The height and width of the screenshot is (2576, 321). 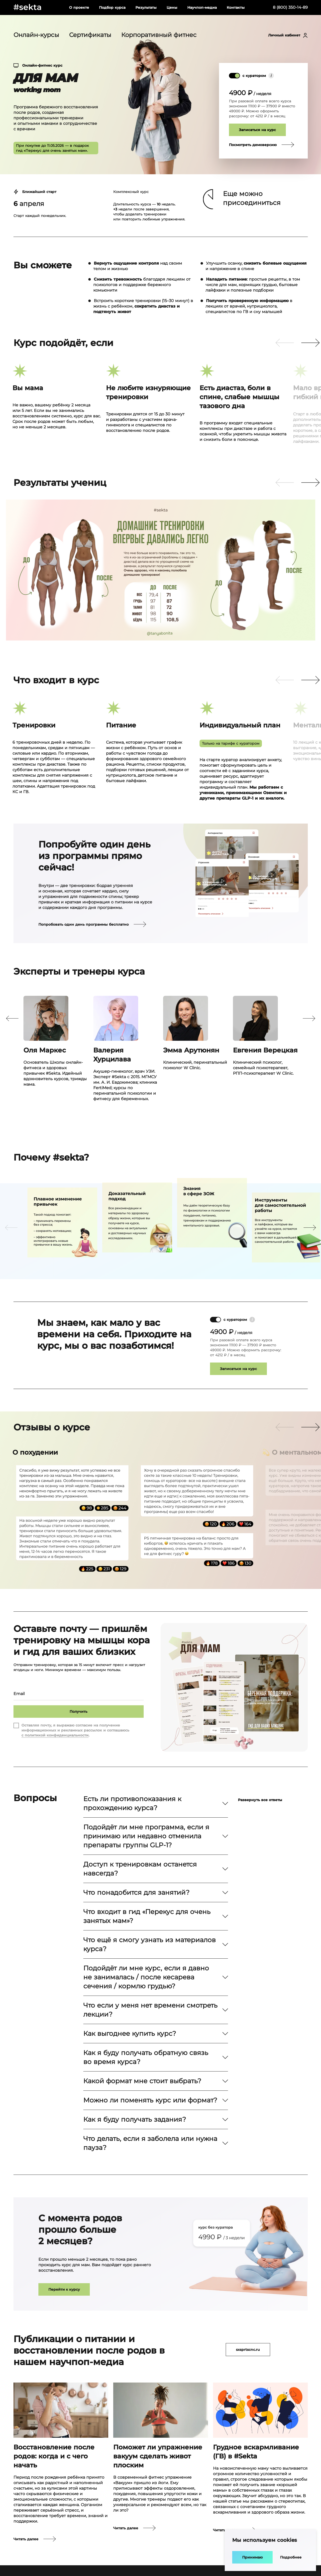 I want to click on Корпоративный фитнес, so click(x=159, y=34).